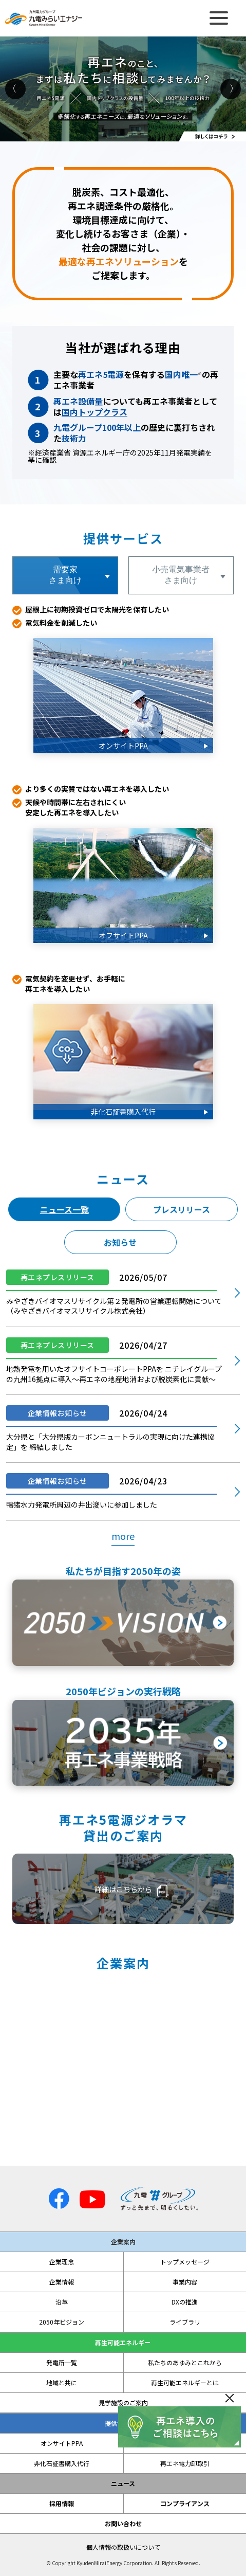  What do you see at coordinates (181, 1209) in the screenshot?
I see `プレスリリース` at bounding box center [181, 1209].